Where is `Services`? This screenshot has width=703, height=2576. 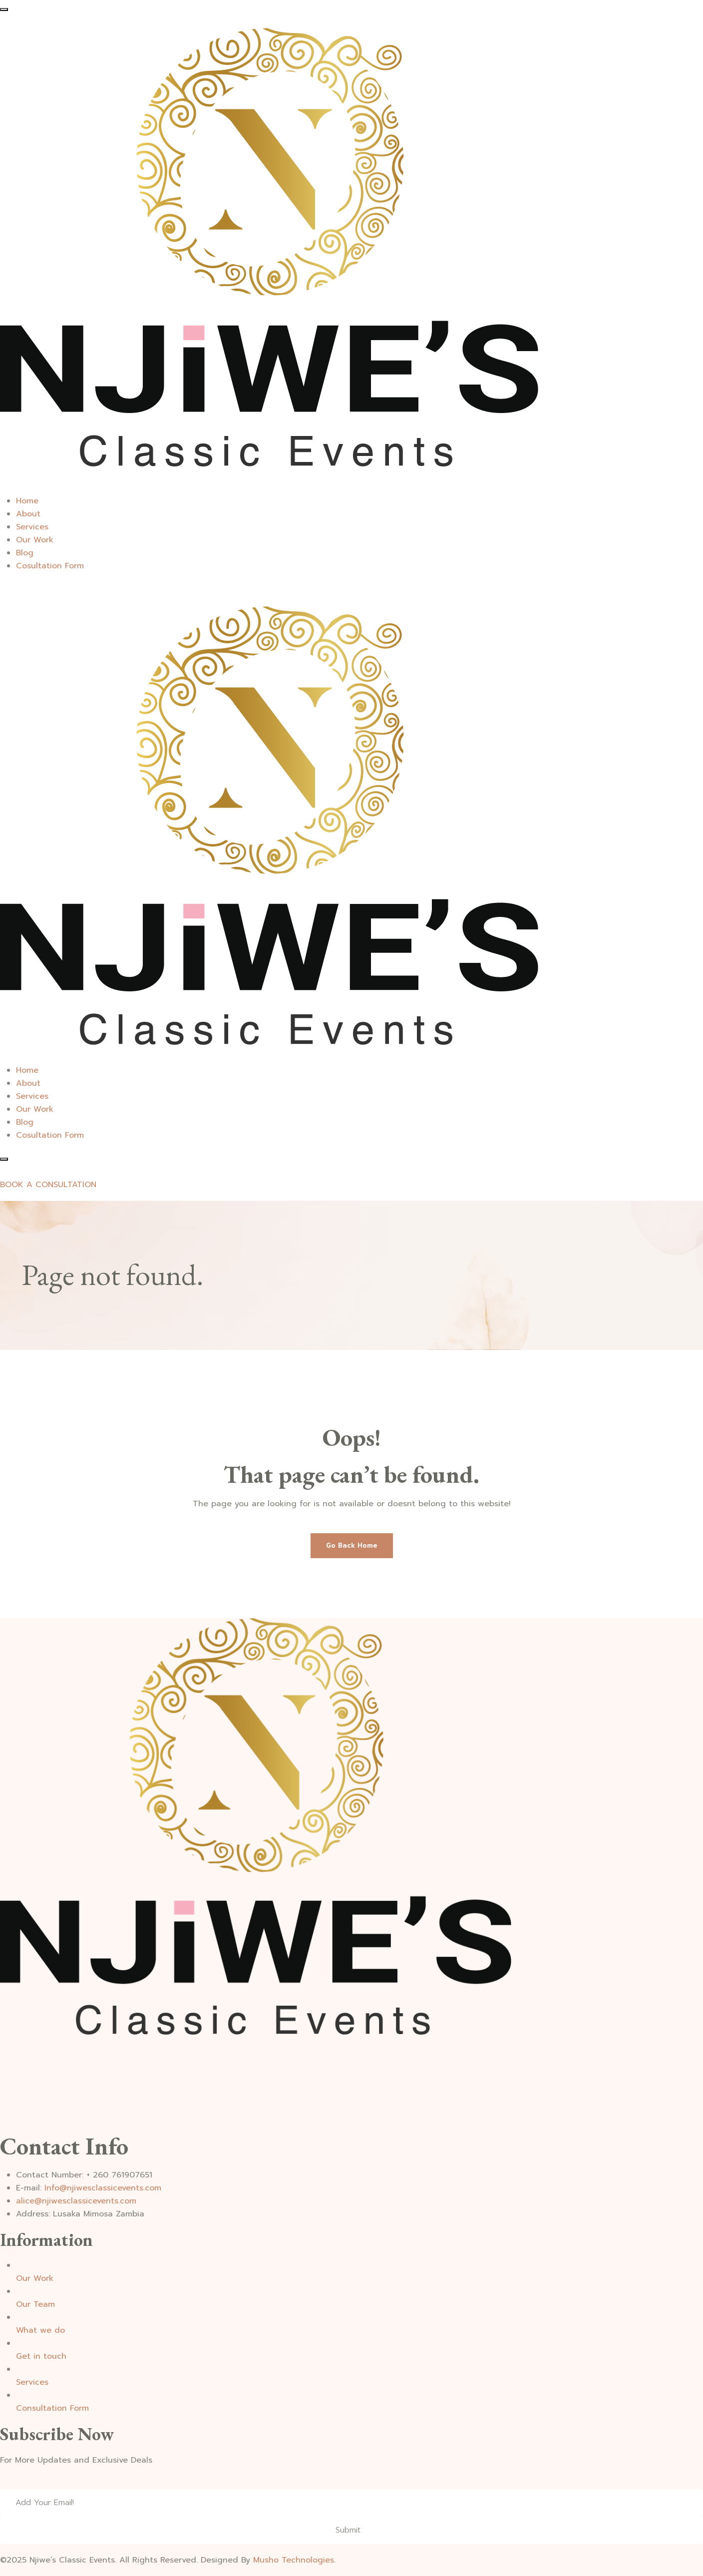
Services is located at coordinates (32, 527).